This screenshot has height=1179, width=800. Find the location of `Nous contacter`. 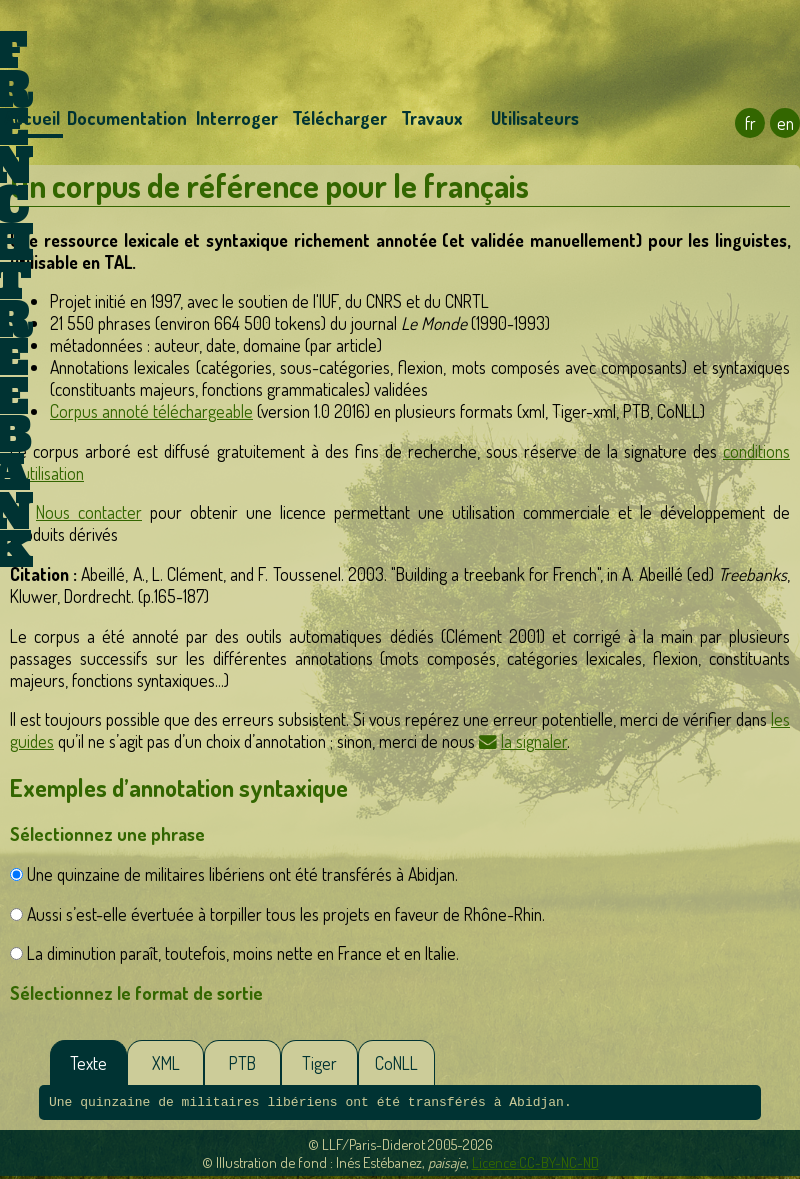

Nous contacter is located at coordinates (89, 512).